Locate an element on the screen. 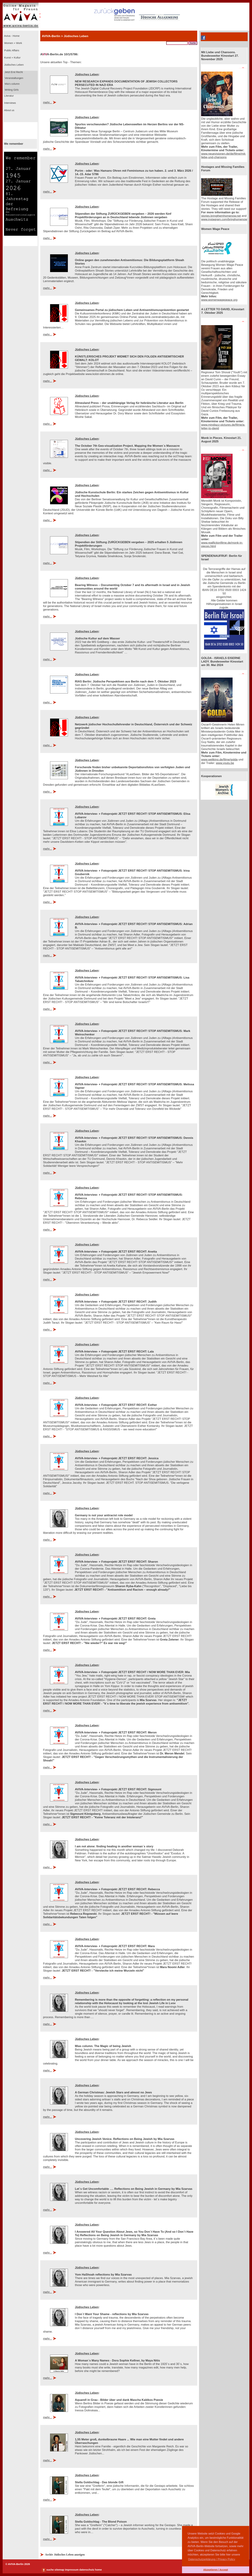 Image resolution: width=252 pixels, height=2576 pixels. www.instagram.com/bringhomenow is located at coordinates (224, 219).